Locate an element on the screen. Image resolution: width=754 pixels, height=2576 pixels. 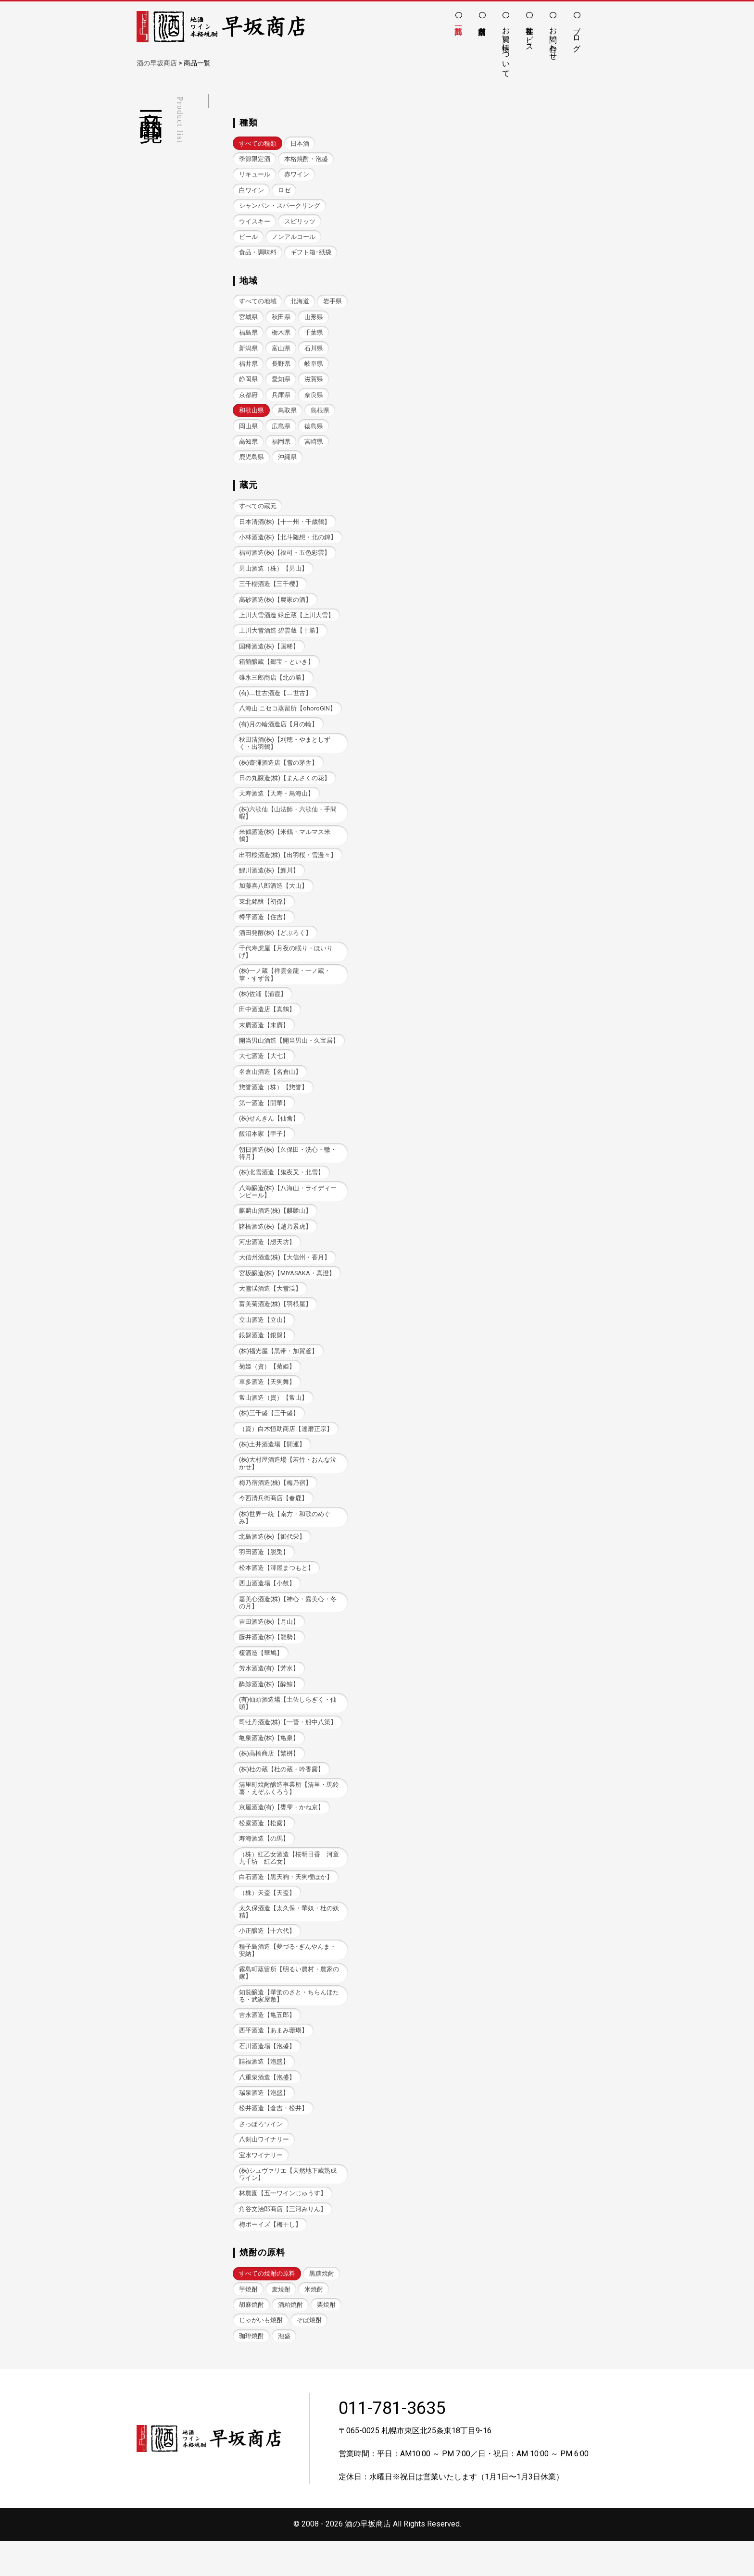
(株)大村屋酒造場【若竹・おんな泣かせ】 is located at coordinates (288, 1484).